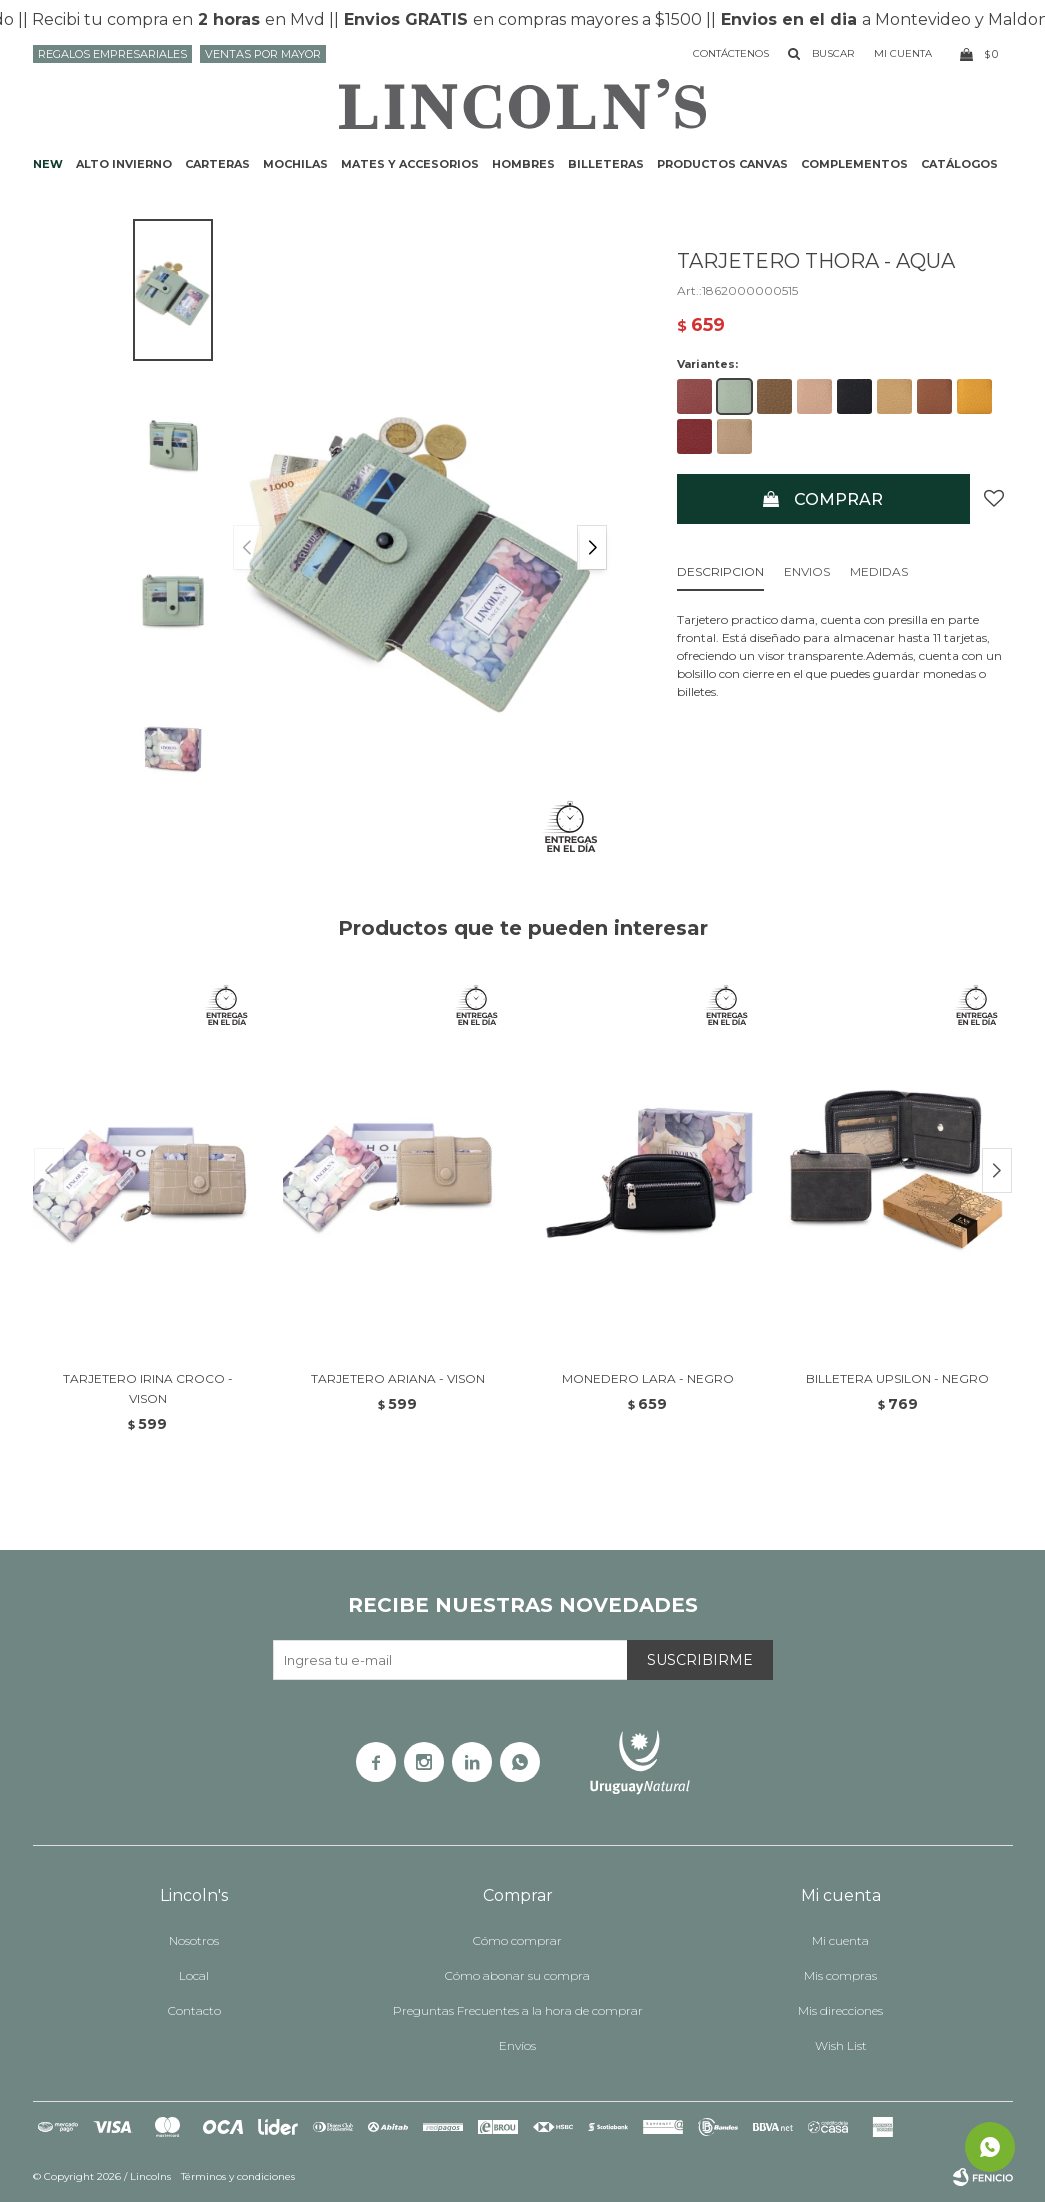 The height and width of the screenshot is (2202, 1045). Describe the element at coordinates (124, 164) in the screenshot. I see `ALTO INVIERNO` at that location.